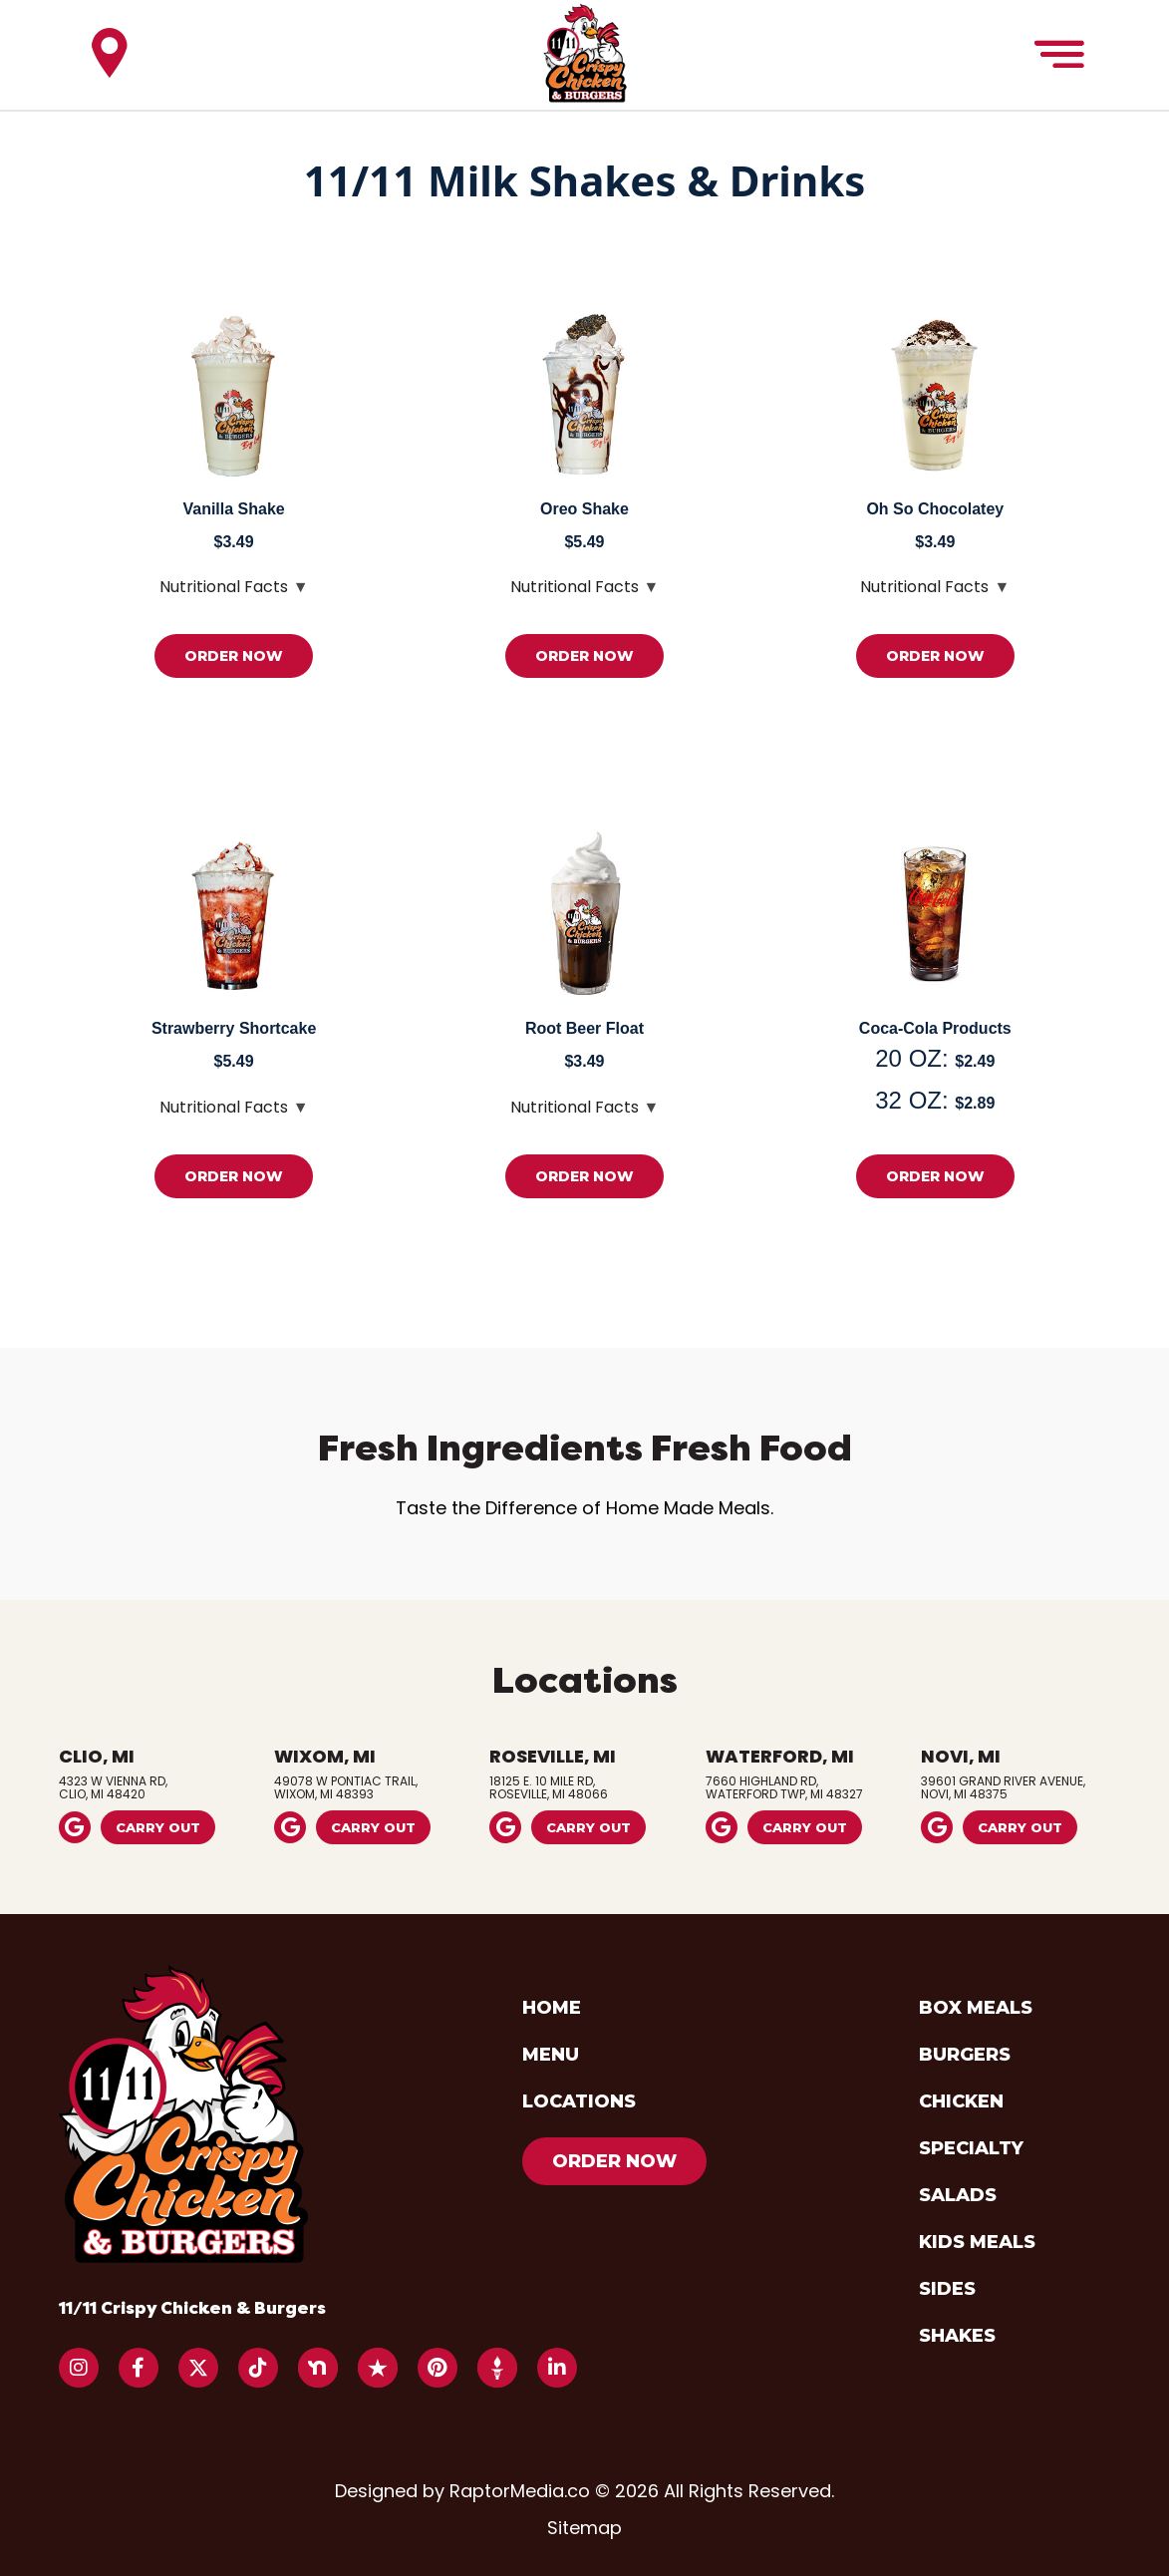  What do you see at coordinates (584, 1786) in the screenshot?
I see `18125 E. 10 Mile Rd,` at bounding box center [584, 1786].